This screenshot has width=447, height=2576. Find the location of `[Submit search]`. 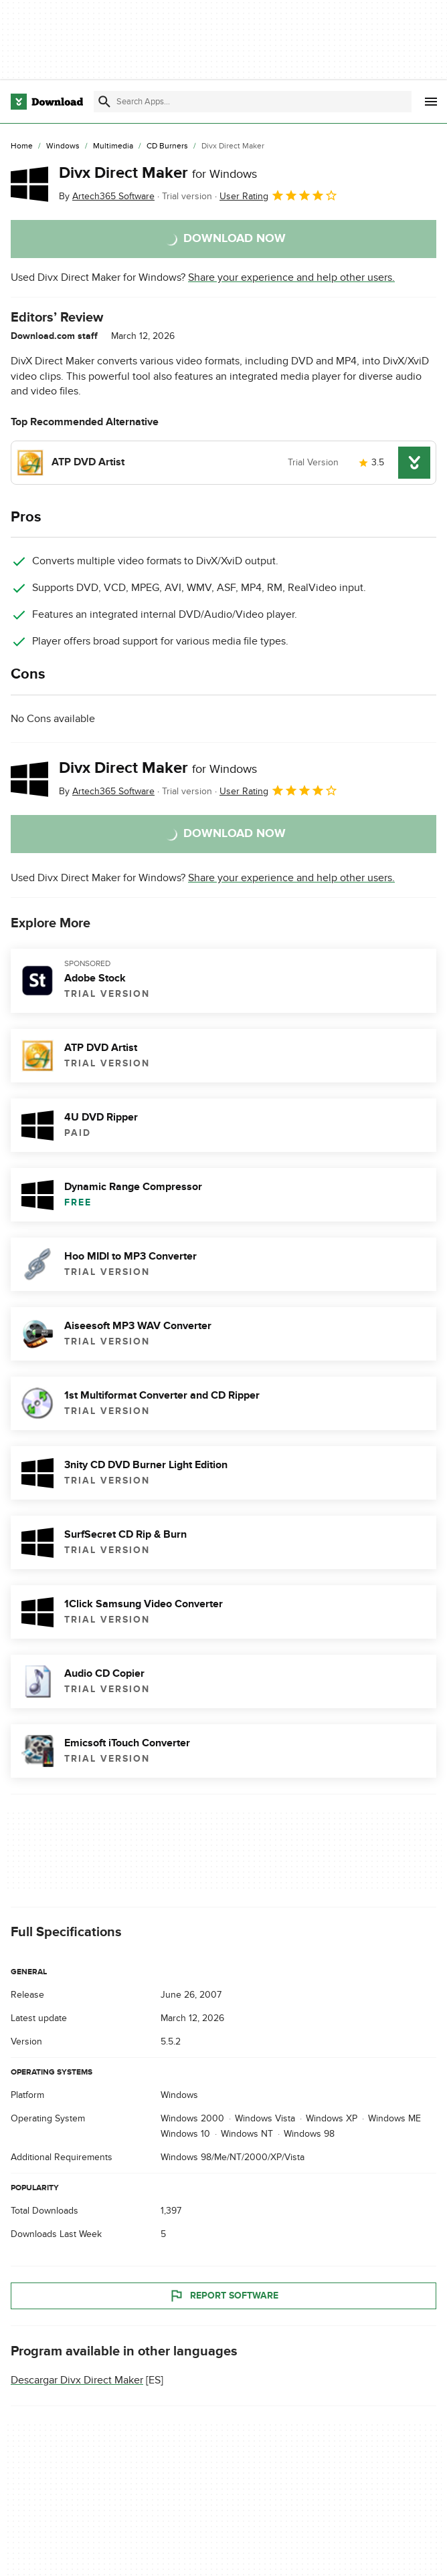

[Submit search] is located at coordinates (104, 101).